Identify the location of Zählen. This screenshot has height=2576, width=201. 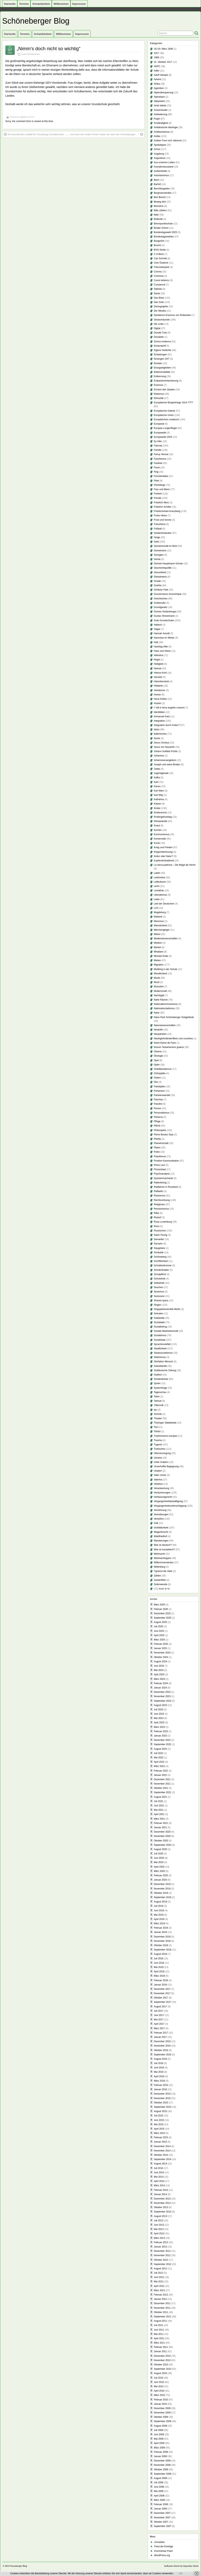
(157, 1575).